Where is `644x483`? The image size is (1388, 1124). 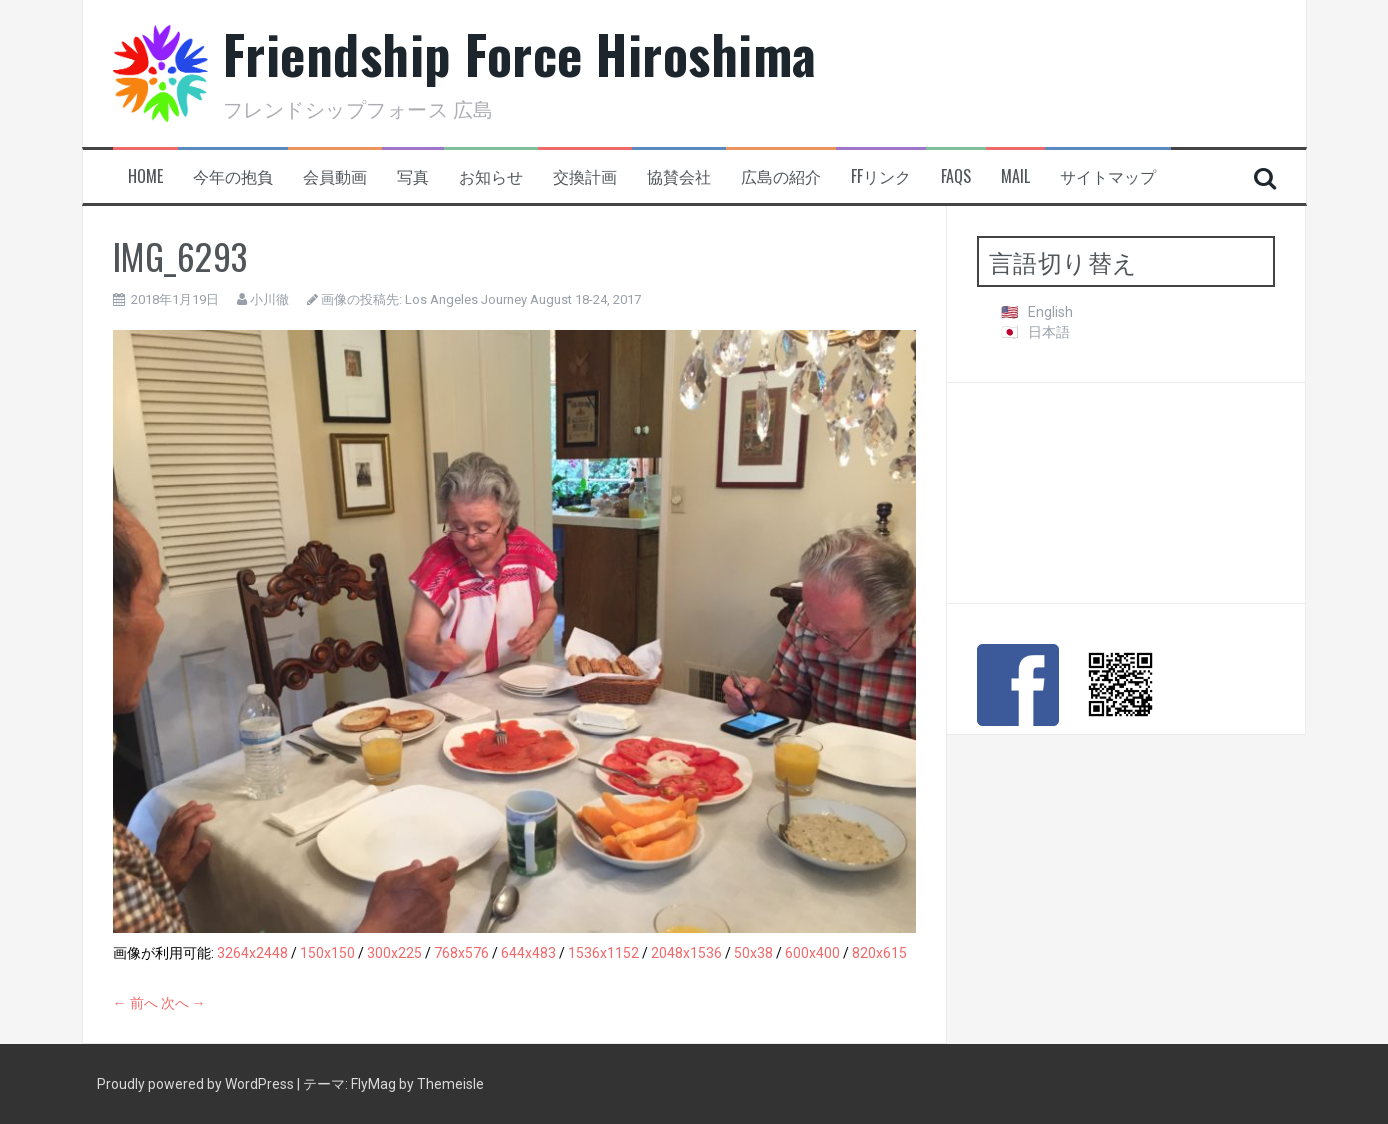
644x483 is located at coordinates (528, 953).